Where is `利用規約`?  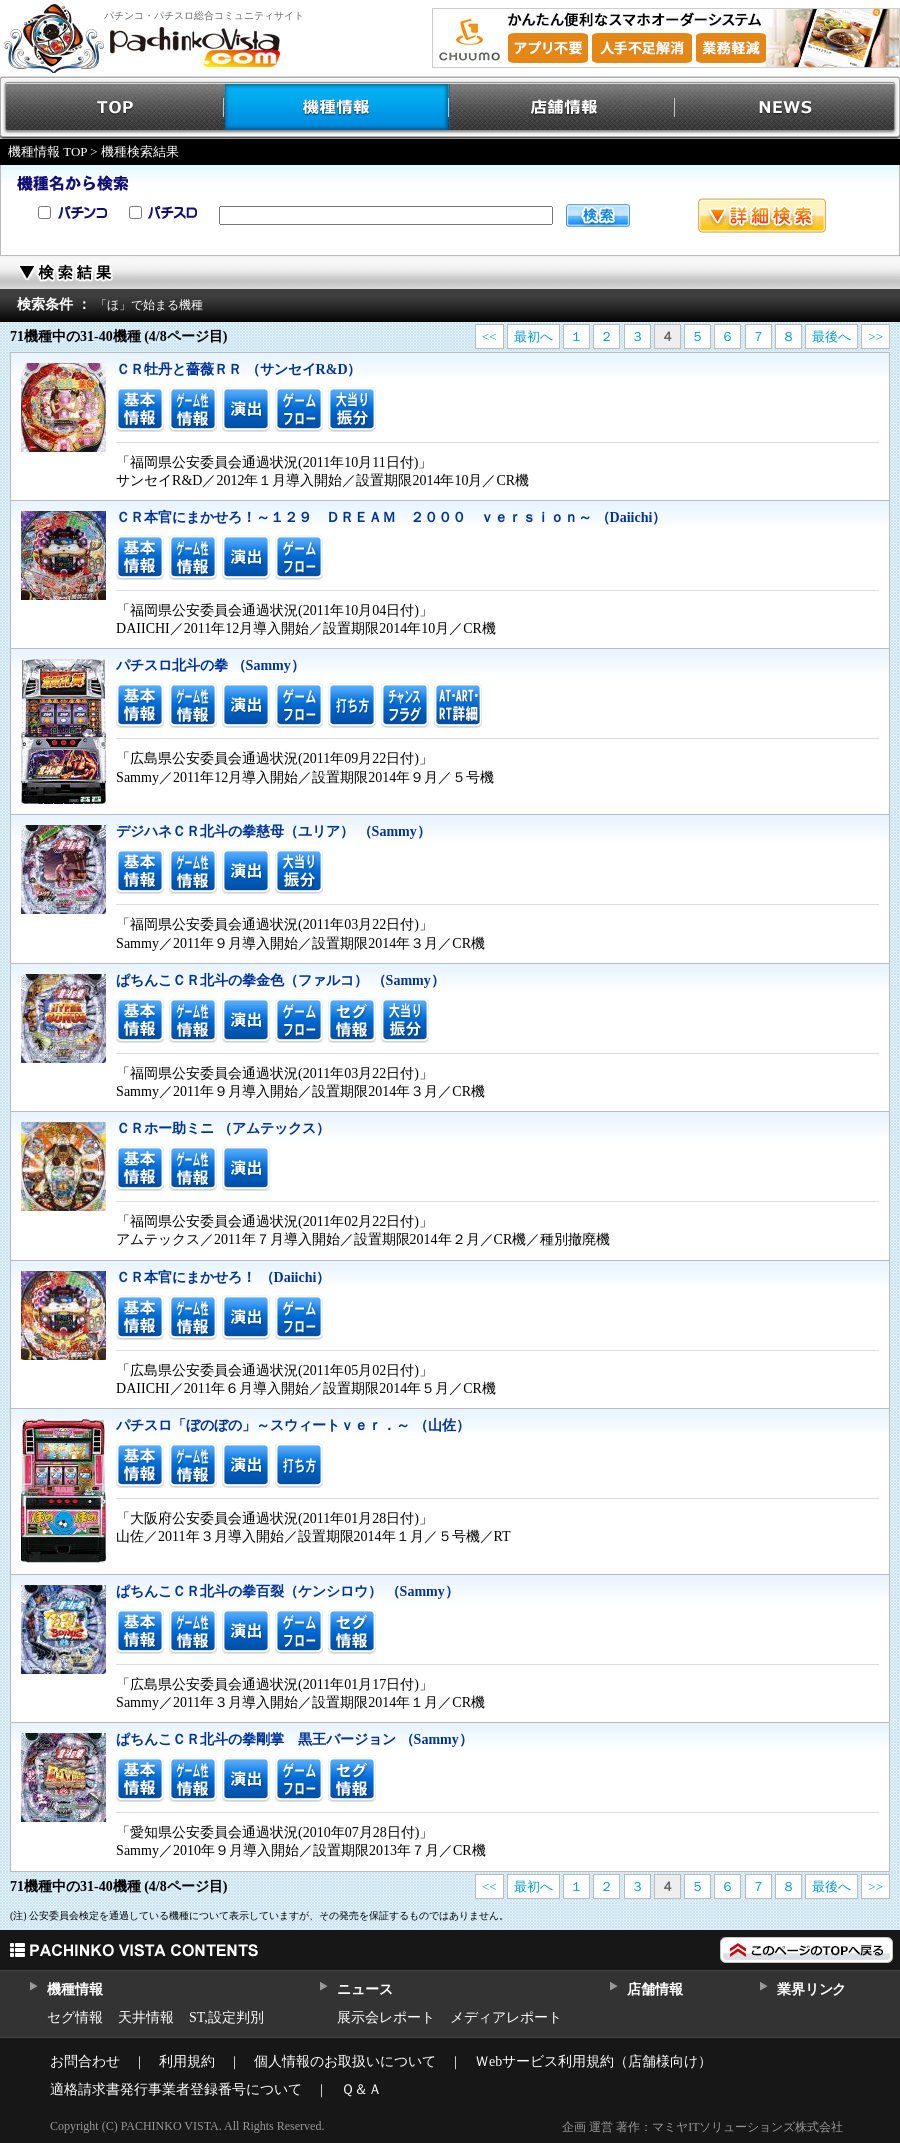 利用規約 is located at coordinates (187, 2061).